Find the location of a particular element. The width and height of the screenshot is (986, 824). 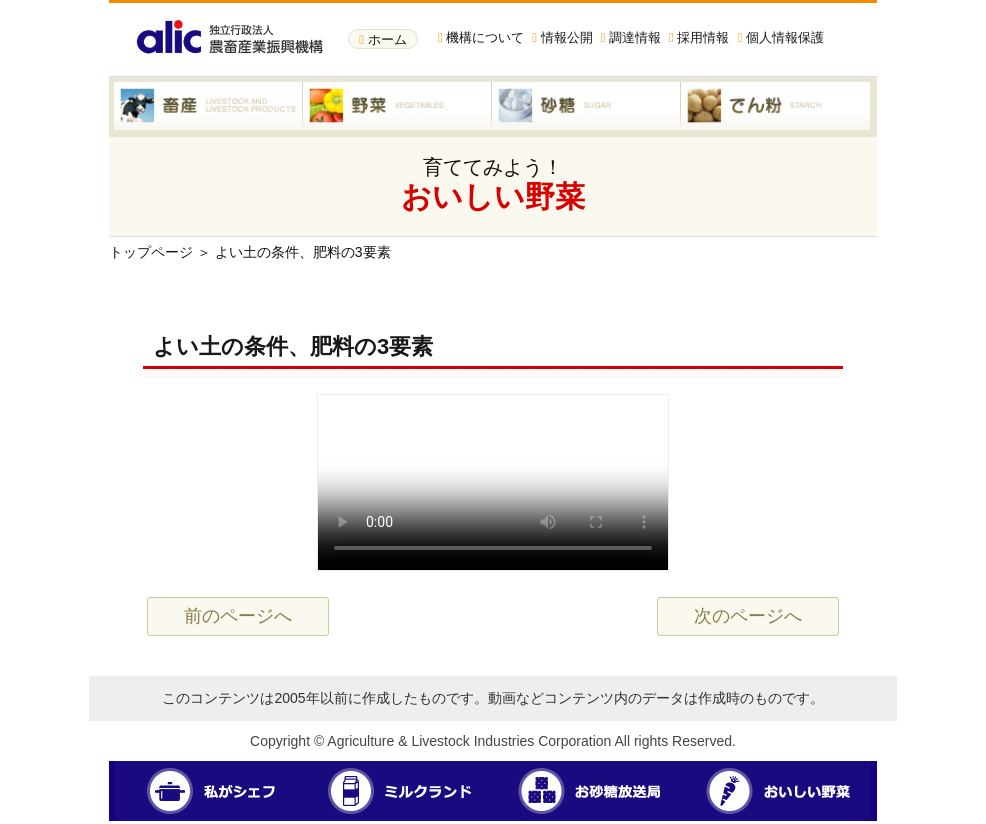

個人情報保護 is located at coordinates (780, 37).